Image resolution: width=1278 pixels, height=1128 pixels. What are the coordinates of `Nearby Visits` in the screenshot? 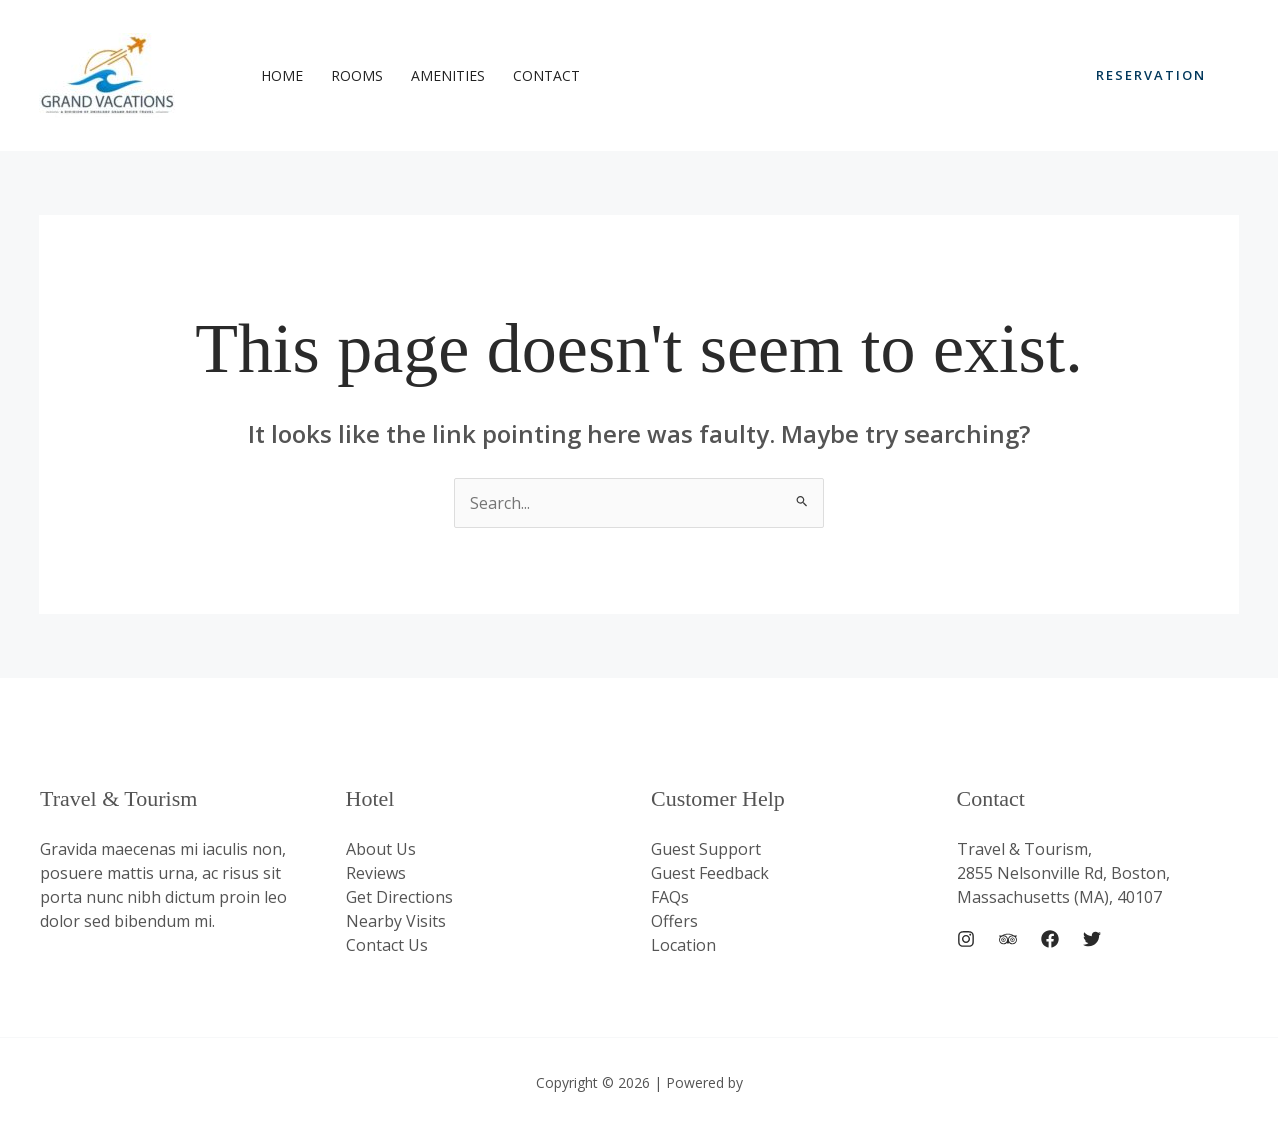 It's located at (396, 921).